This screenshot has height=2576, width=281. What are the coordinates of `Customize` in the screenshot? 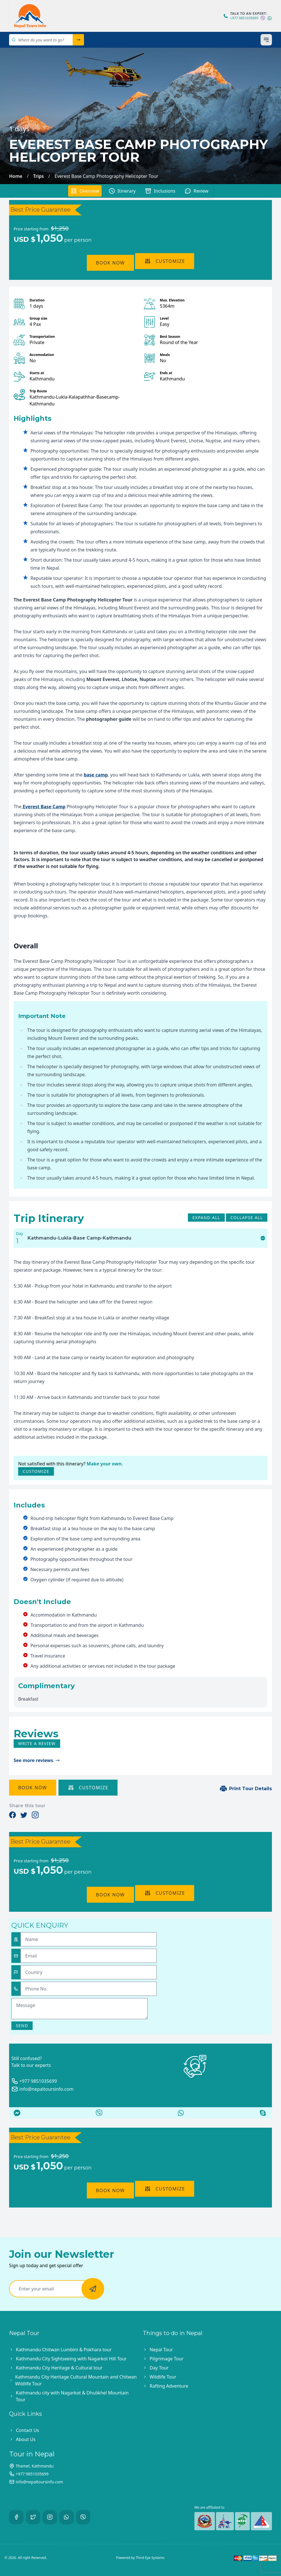 It's located at (164, 261).